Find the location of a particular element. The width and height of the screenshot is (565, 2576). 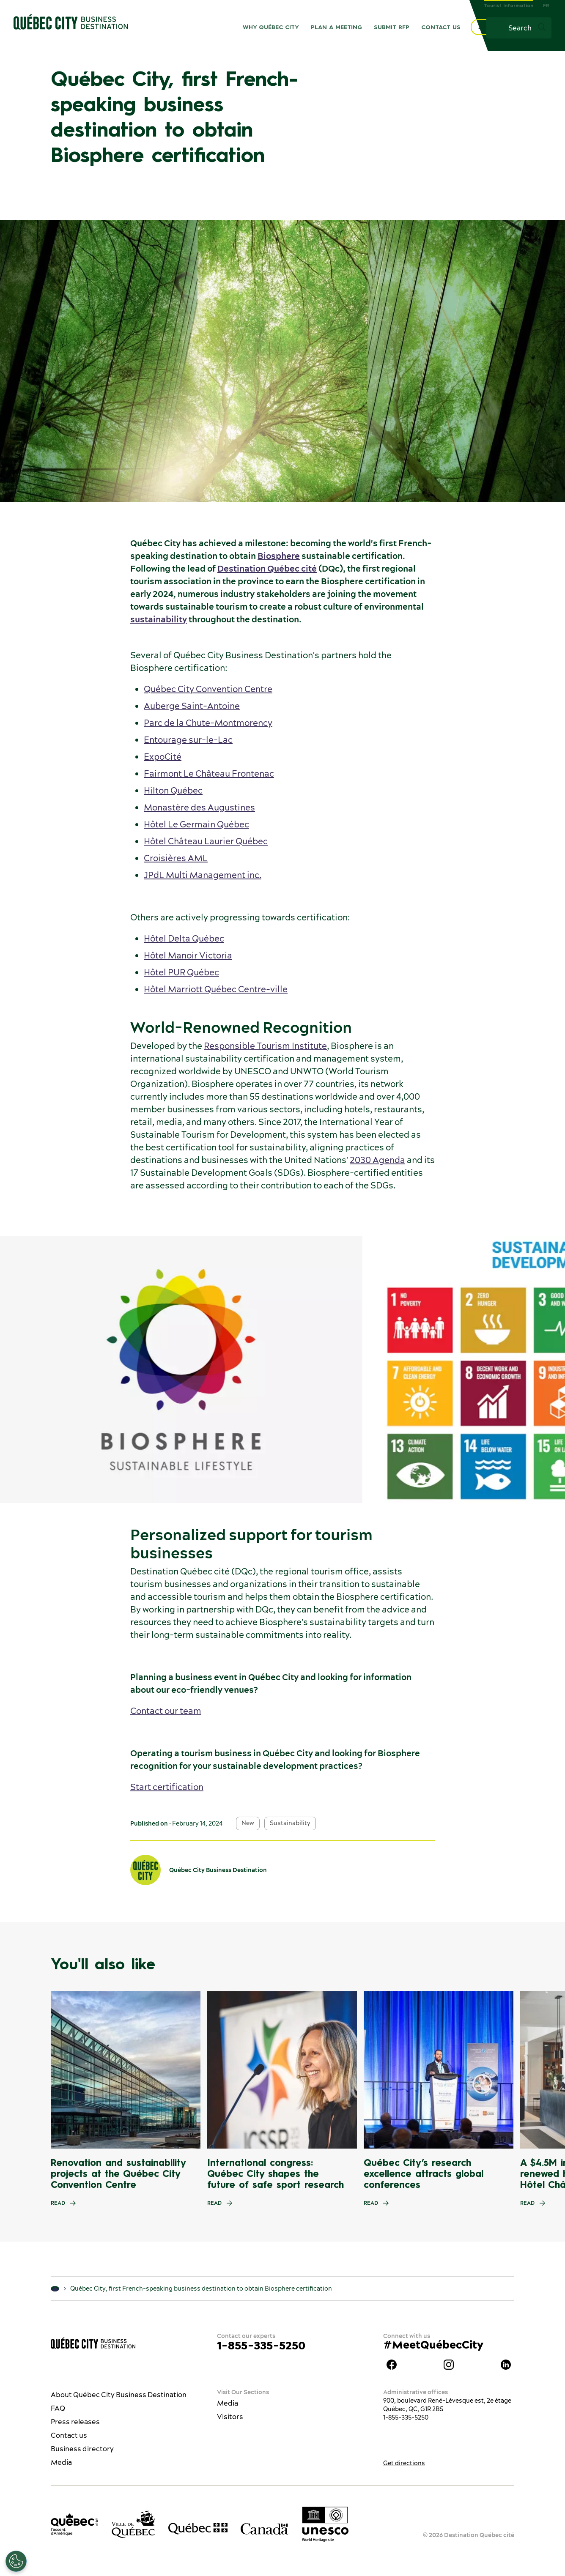

Hôtel Delta Québec is located at coordinates (184, 938).